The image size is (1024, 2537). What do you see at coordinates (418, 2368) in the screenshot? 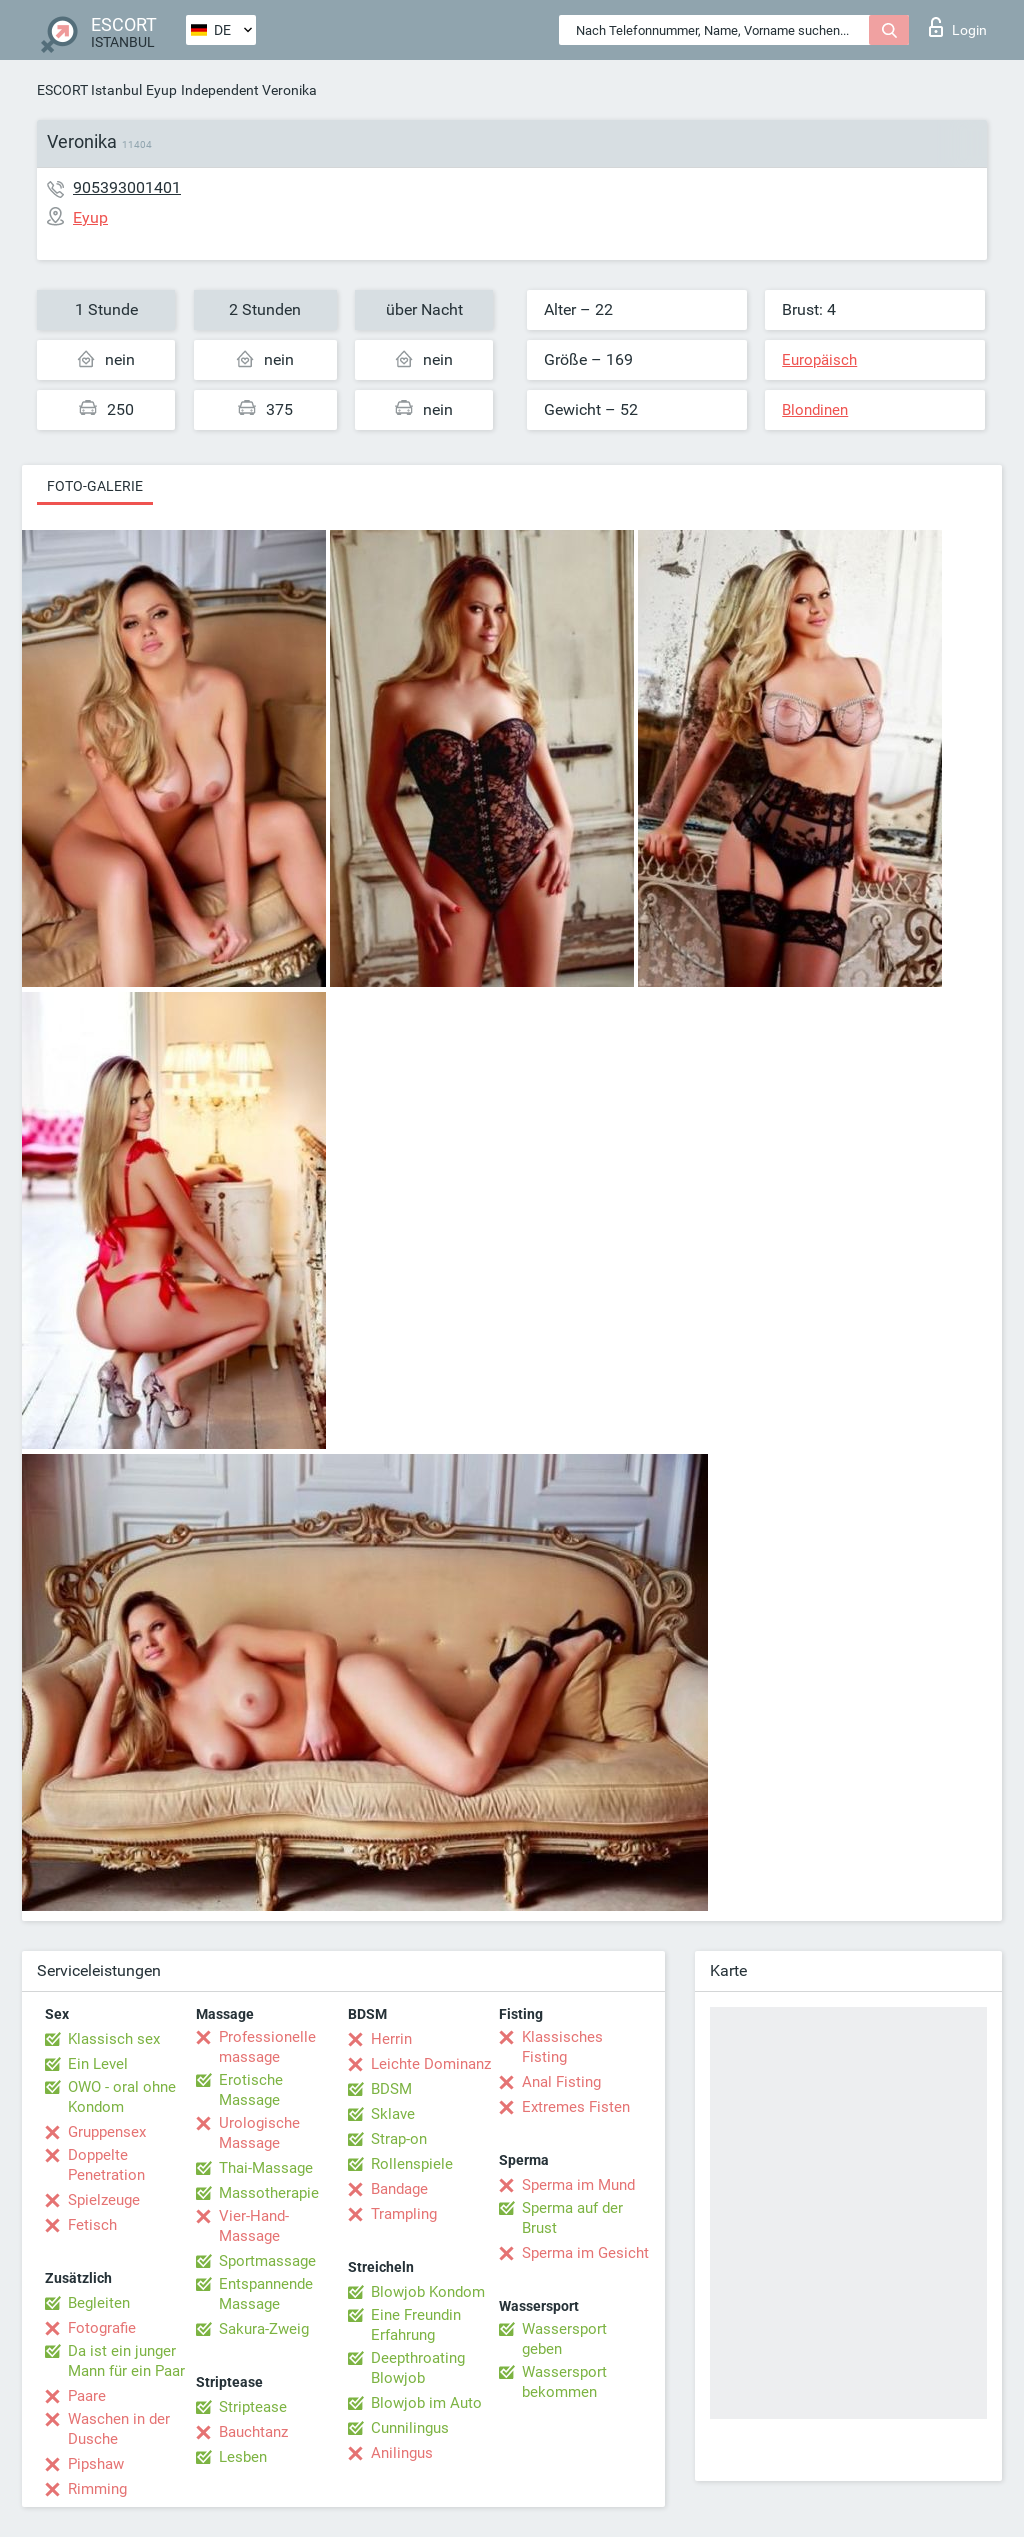
I see `Deepthroating Blowjob` at bounding box center [418, 2368].